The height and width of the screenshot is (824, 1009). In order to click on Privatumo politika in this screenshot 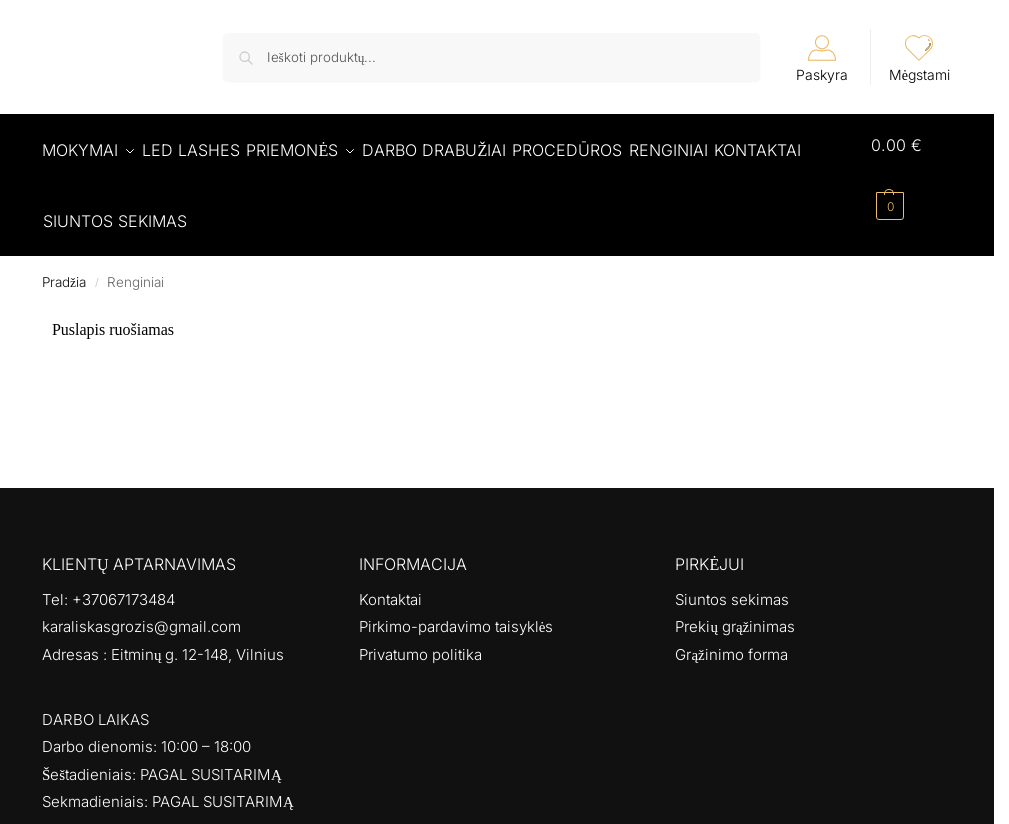, I will do `click(420, 633)`.